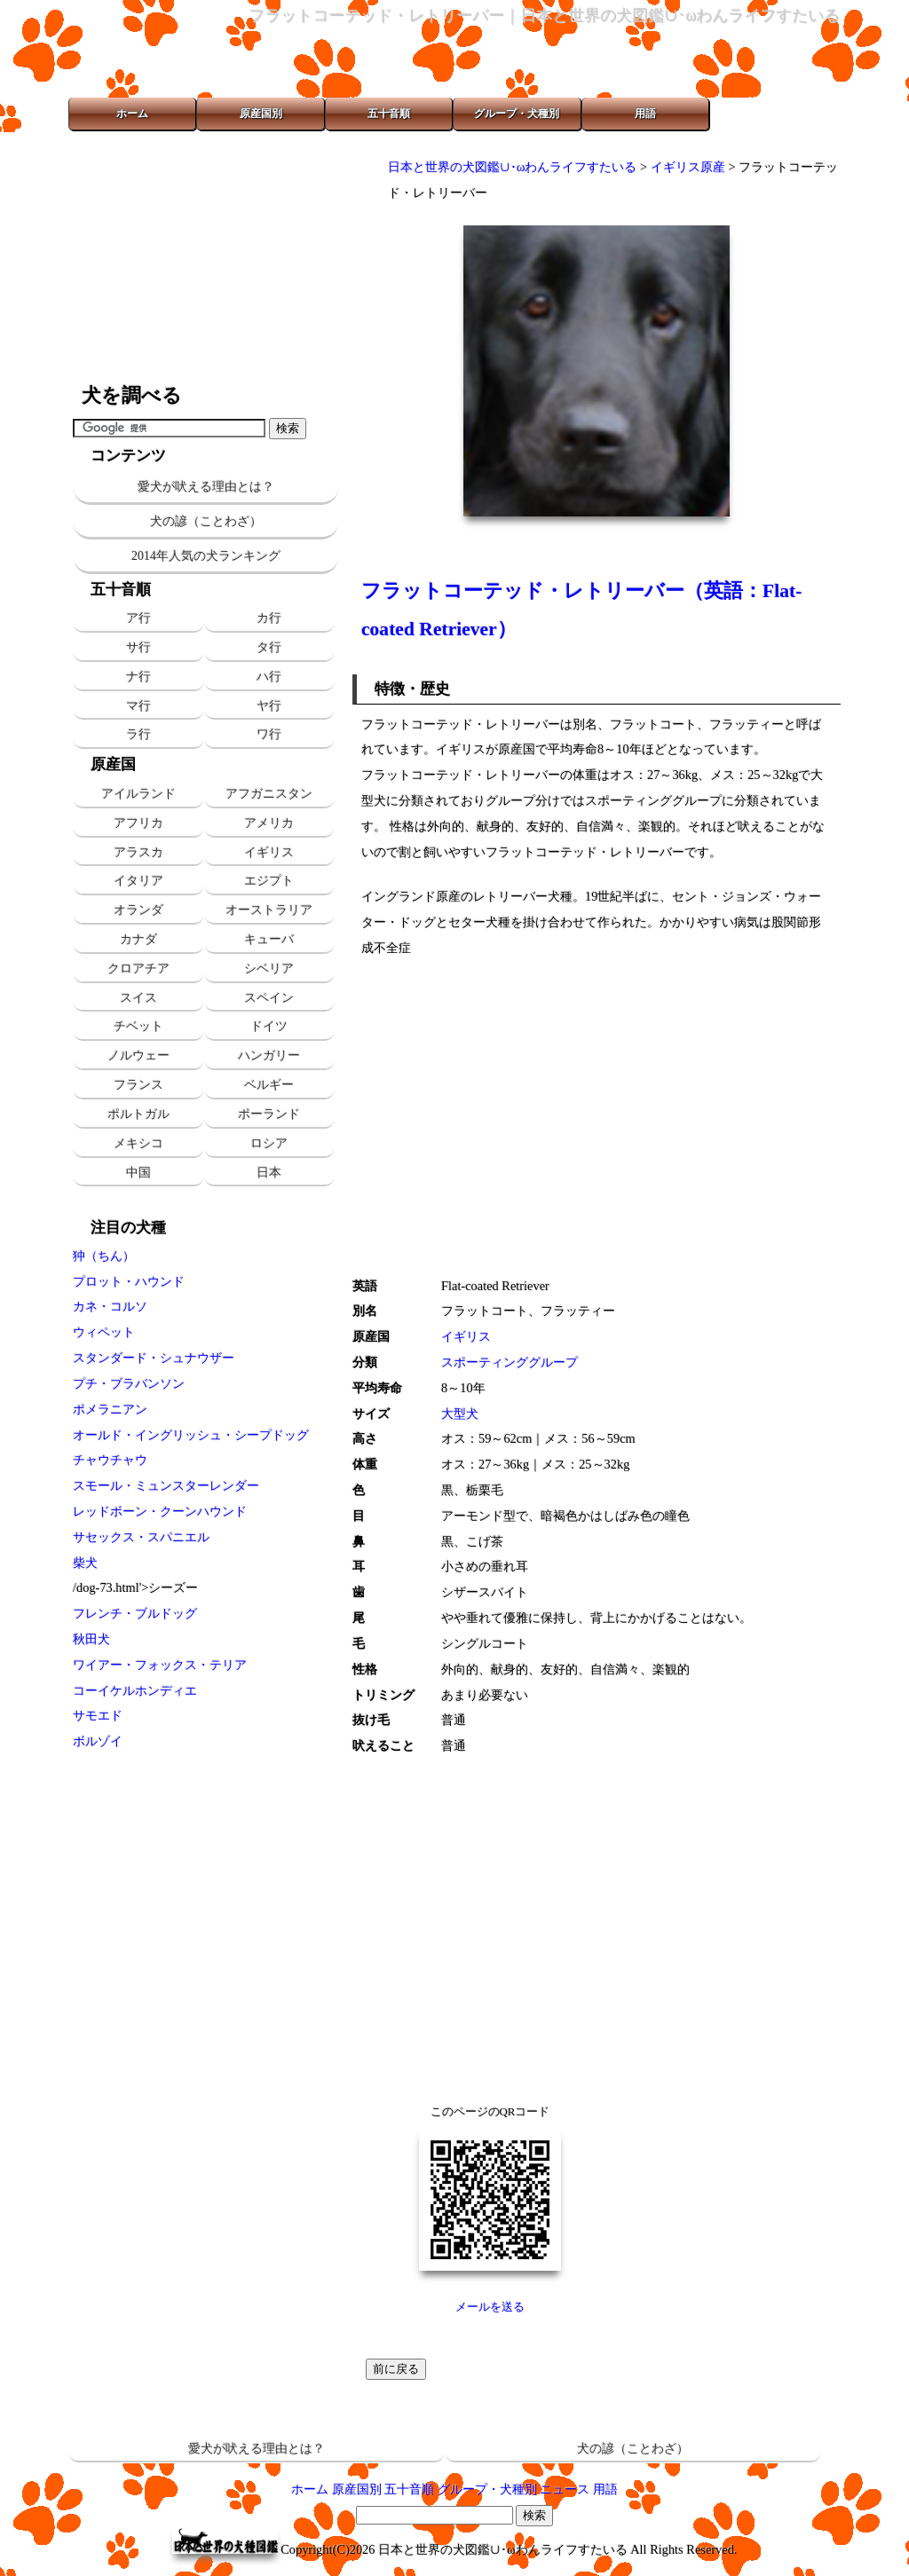  I want to click on イギリス原産, so click(688, 167).